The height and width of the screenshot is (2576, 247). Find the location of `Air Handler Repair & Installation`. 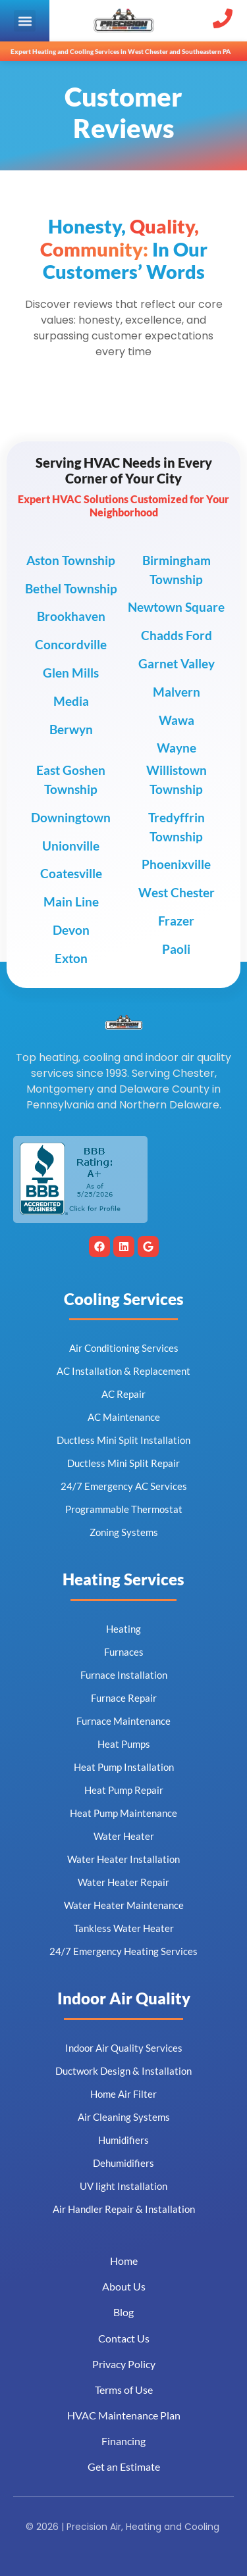

Air Handler Repair & Installation is located at coordinates (124, 2209).